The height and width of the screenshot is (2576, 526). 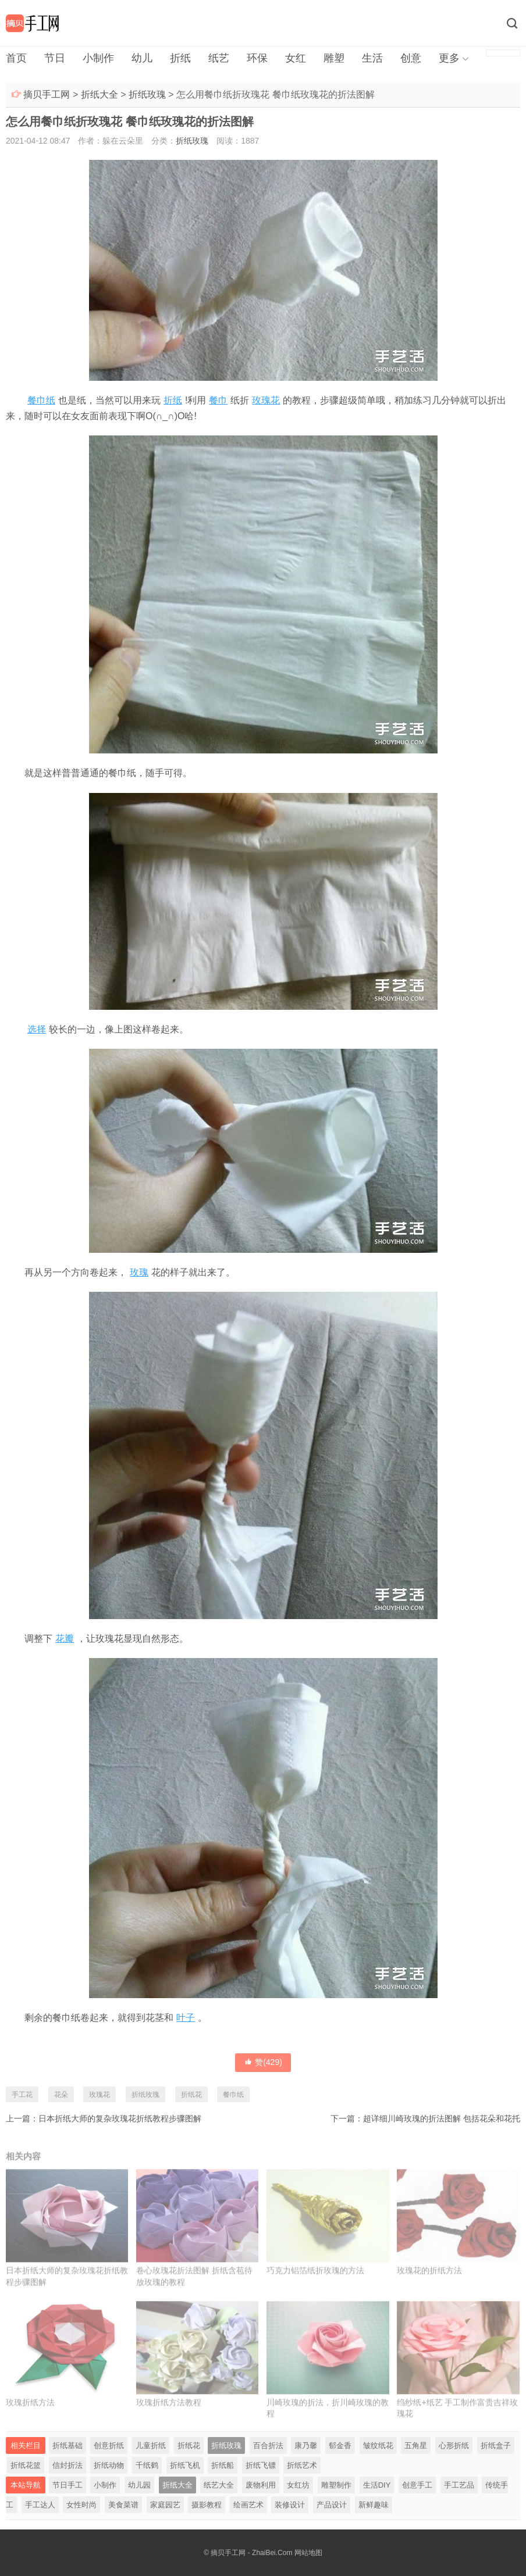 What do you see at coordinates (191, 2095) in the screenshot?
I see `折纸花` at bounding box center [191, 2095].